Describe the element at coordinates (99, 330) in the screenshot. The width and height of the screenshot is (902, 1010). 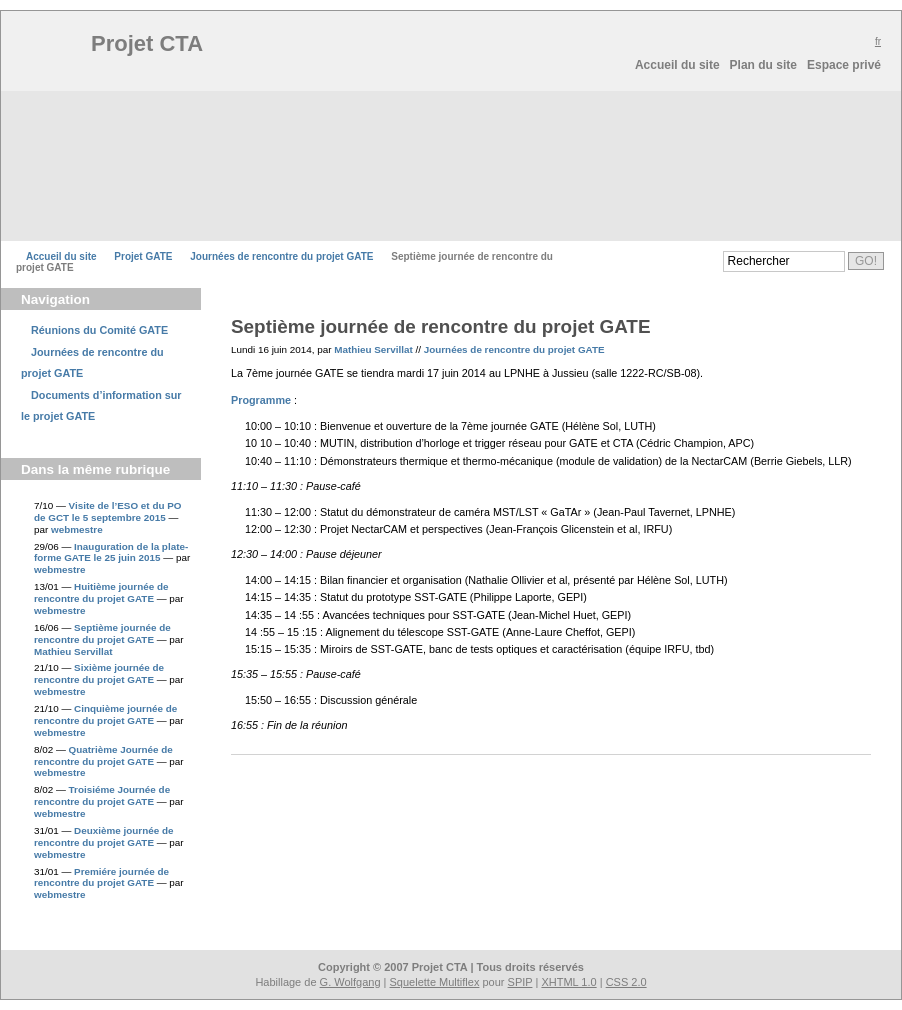
I see `Réunions du Comité GATE` at that location.